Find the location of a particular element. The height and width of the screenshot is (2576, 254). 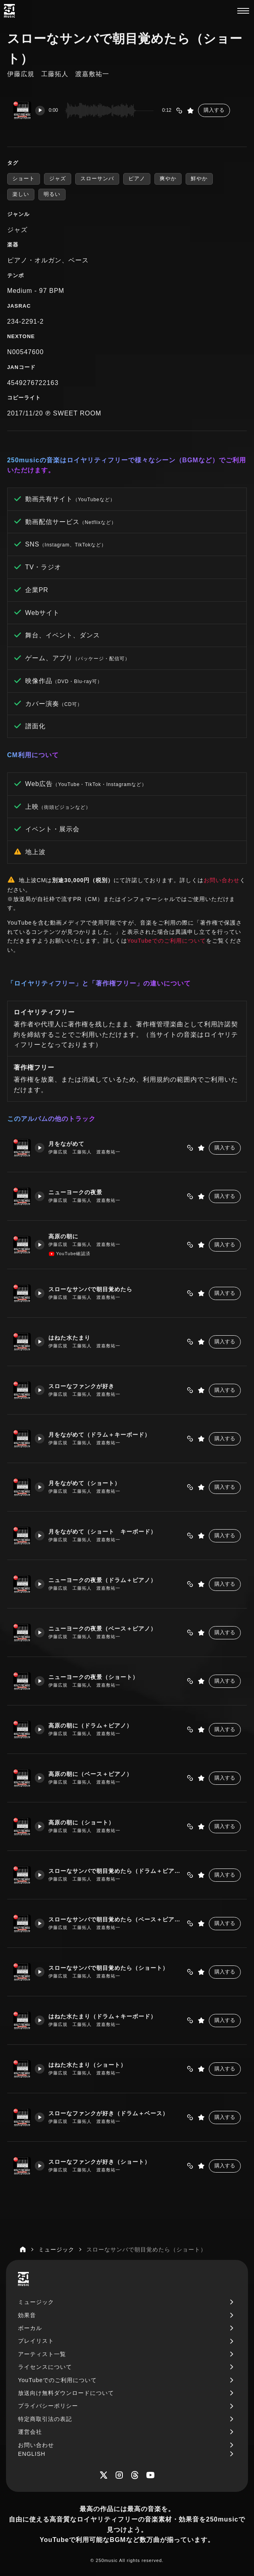

ミュージック is located at coordinates (36, 2302).